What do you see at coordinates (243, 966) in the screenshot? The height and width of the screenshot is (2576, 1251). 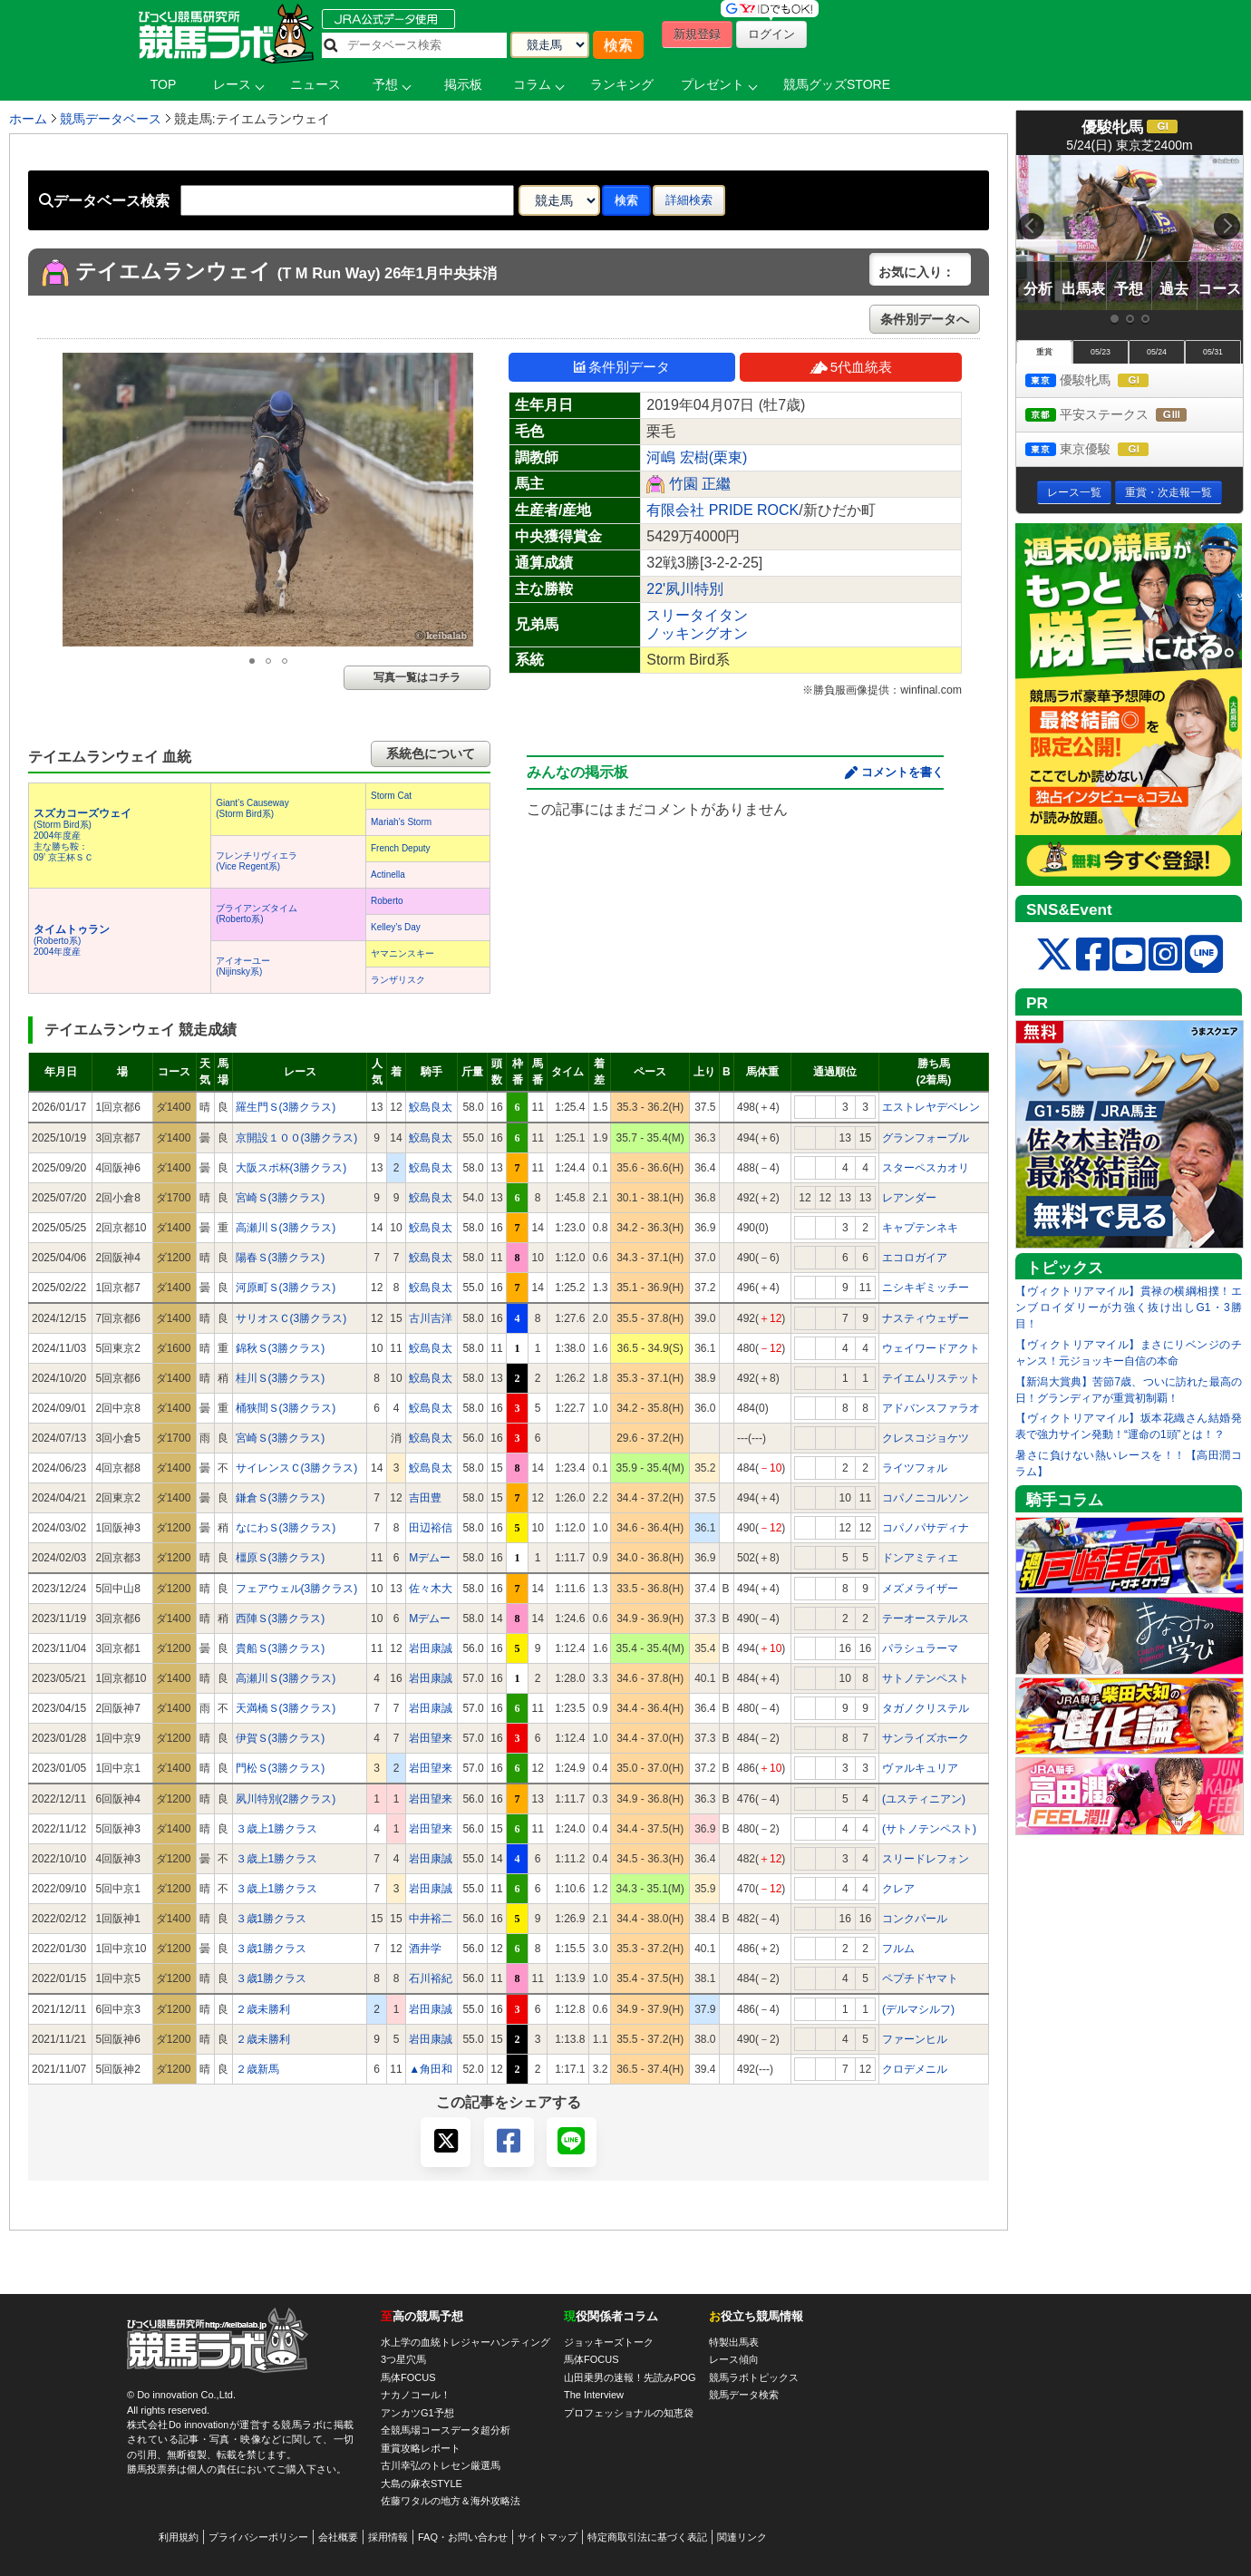 I see `アイオーユー(Nijinsky系)` at bounding box center [243, 966].